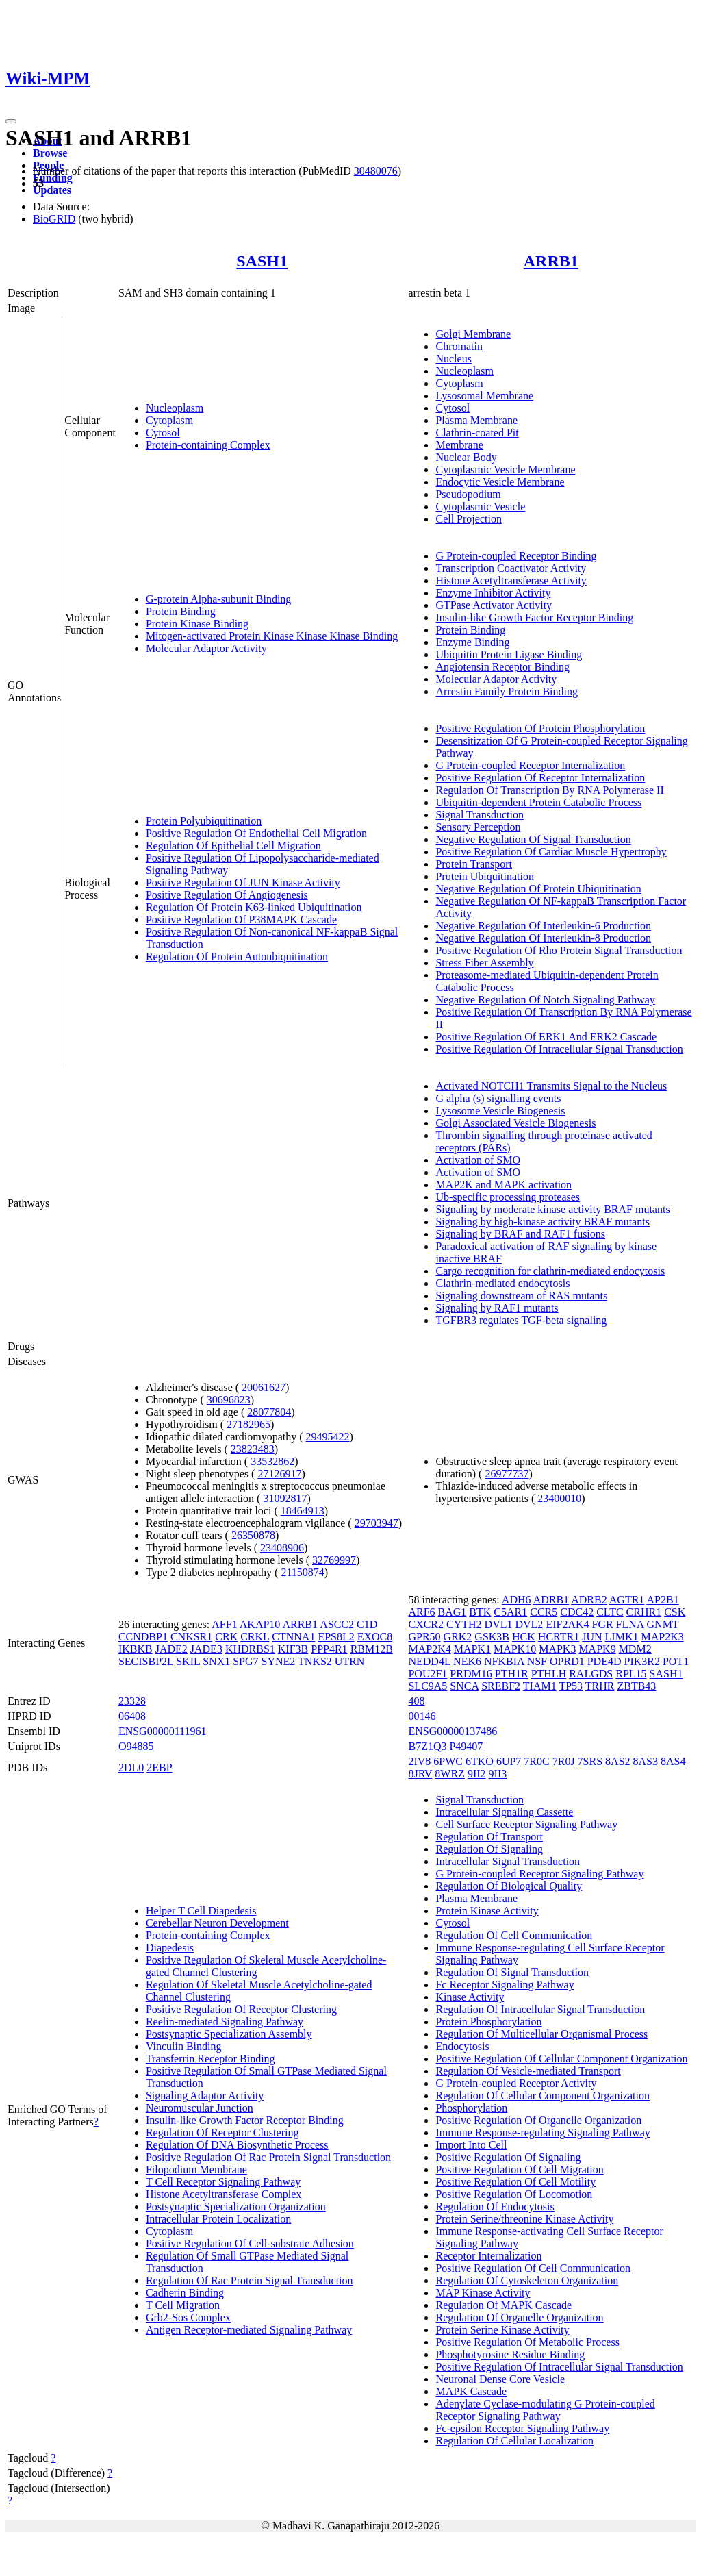 This screenshot has width=701, height=2576. What do you see at coordinates (514, 2441) in the screenshot?
I see `Regulation Of Cellular Localization` at bounding box center [514, 2441].